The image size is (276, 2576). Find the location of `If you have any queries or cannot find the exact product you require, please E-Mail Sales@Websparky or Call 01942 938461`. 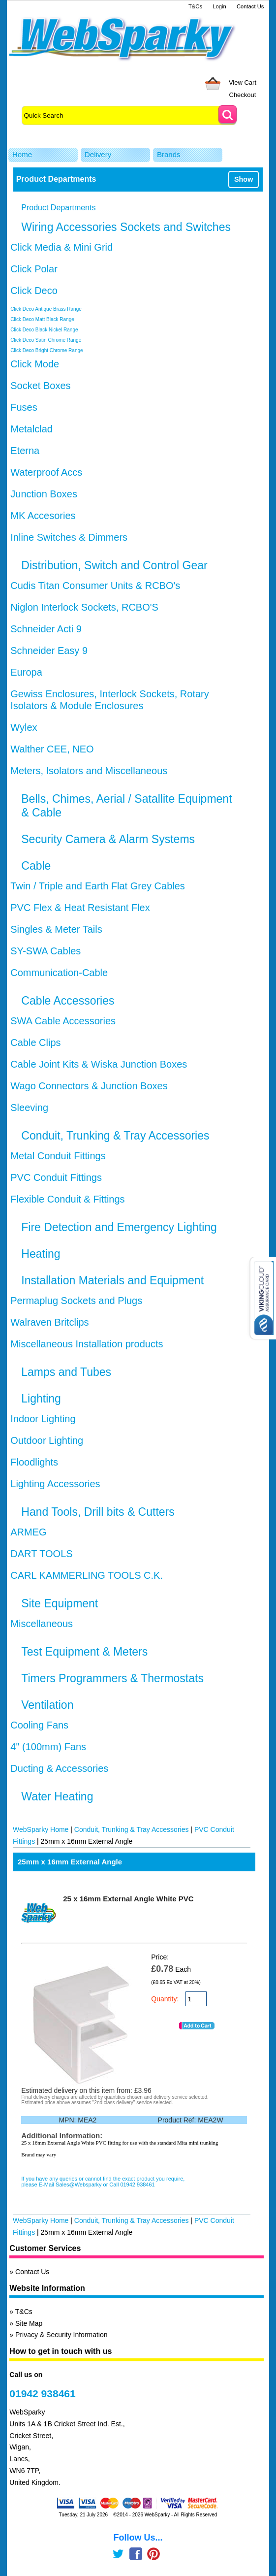

If you have any queries or cannot find the exact product you require, please E-Mail Sales@Websparky or Call 01942 938461 is located at coordinates (102, 2181).